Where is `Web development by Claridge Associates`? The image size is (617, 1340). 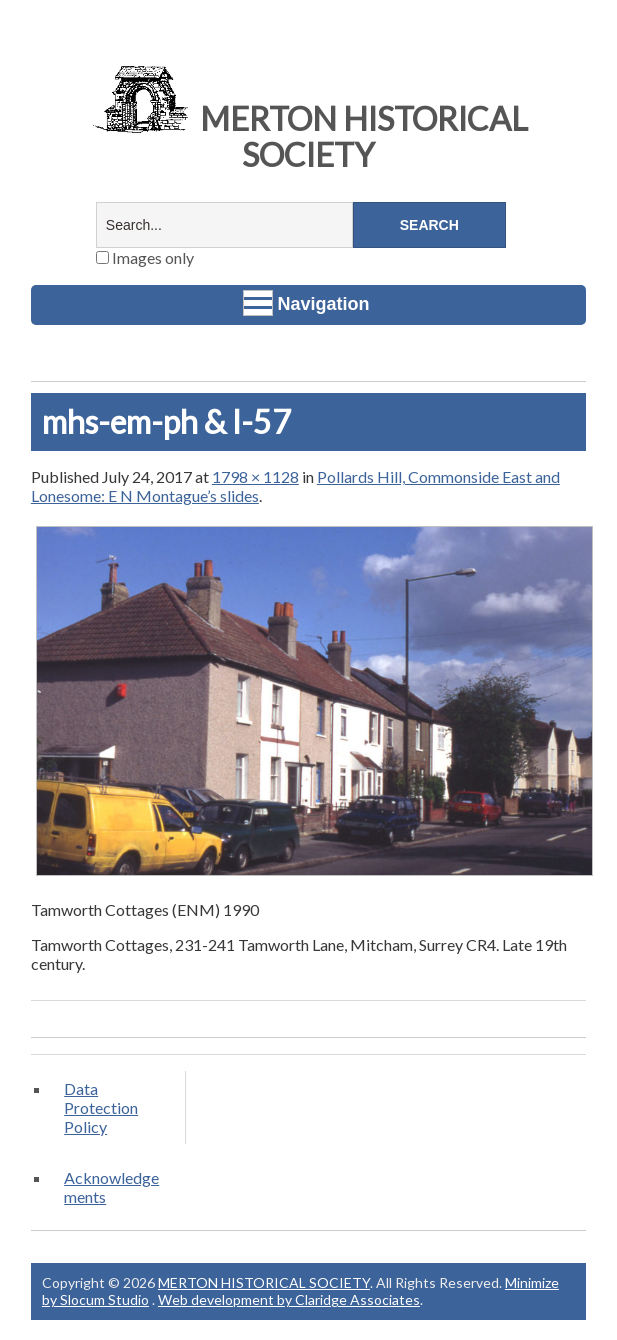
Web development by Claridge Associates is located at coordinates (289, 1299).